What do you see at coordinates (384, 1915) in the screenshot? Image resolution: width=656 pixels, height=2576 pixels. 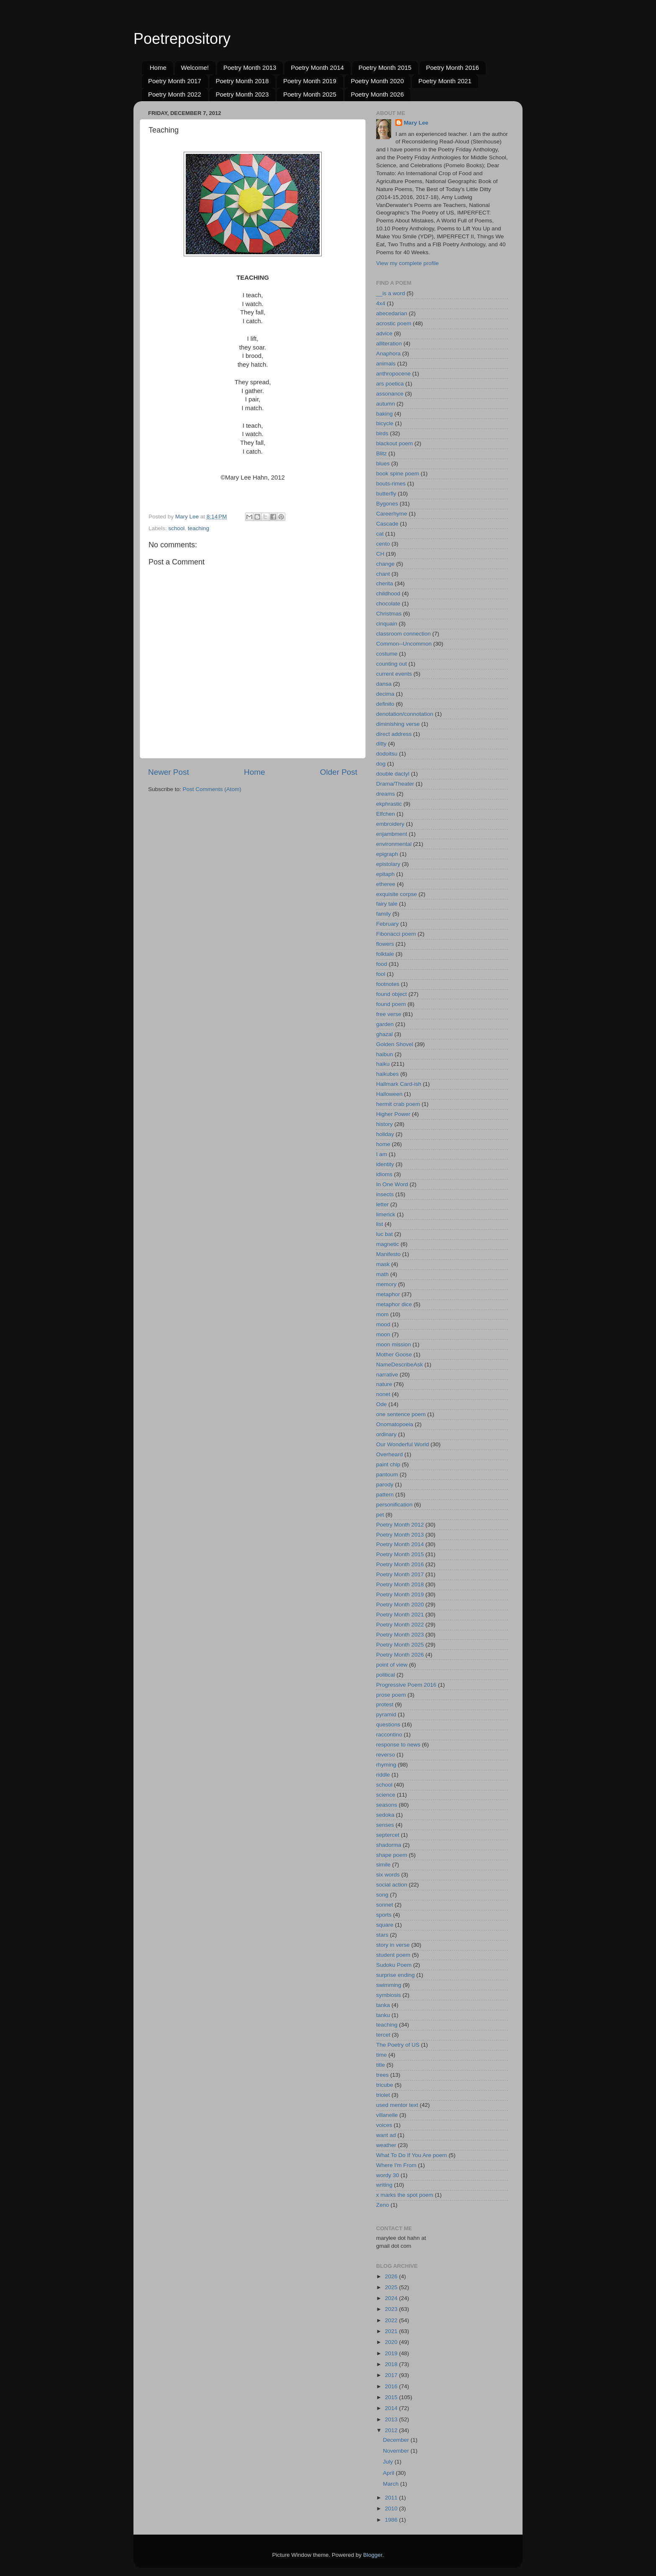 I see `sports` at bounding box center [384, 1915].